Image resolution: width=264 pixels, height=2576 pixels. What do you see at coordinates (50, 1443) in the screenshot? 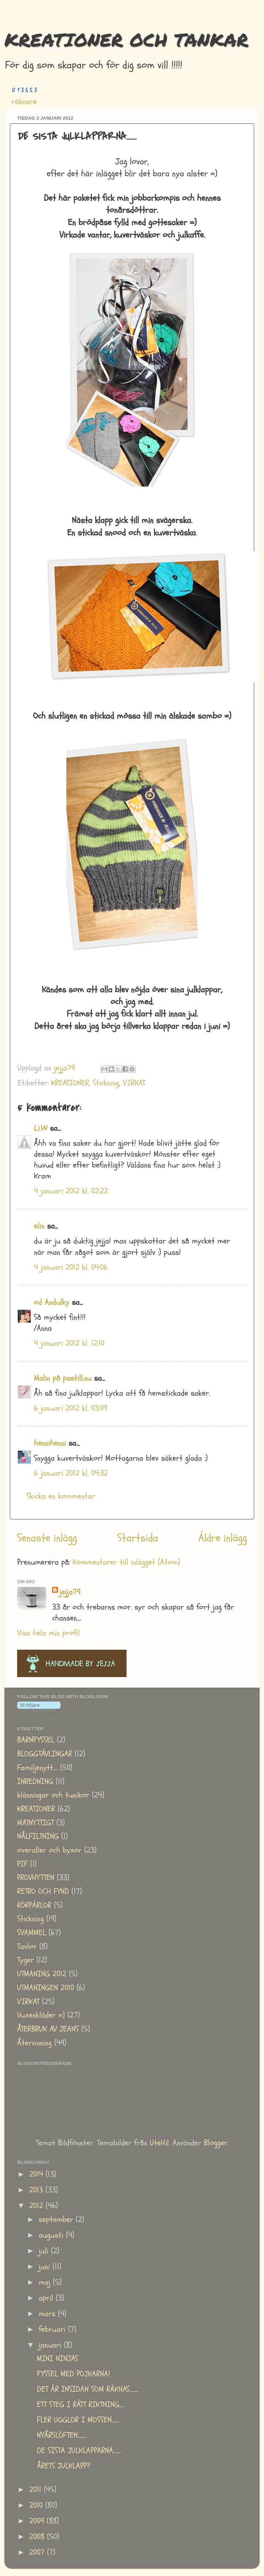
I see `hennihenni` at bounding box center [50, 1443].